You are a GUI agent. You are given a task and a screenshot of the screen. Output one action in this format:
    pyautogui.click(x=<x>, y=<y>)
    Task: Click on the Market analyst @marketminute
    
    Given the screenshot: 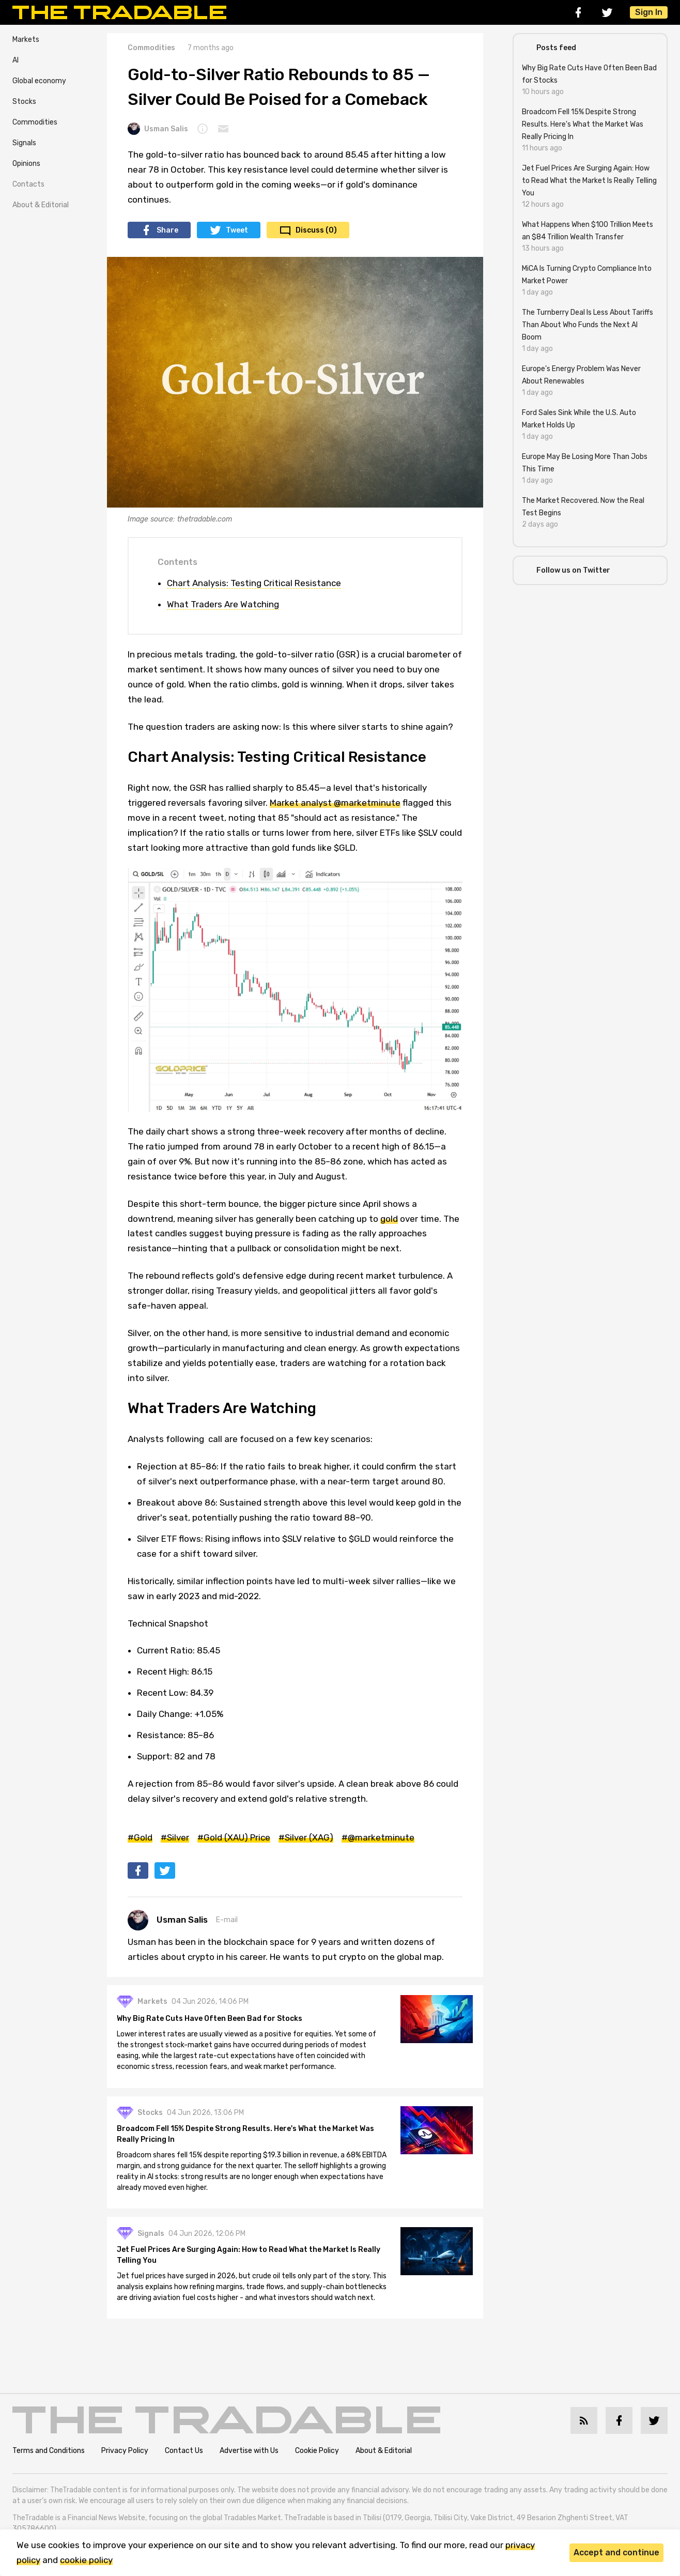 What is the action you would take?
    pyautogui.click(x=335, y=803)
    